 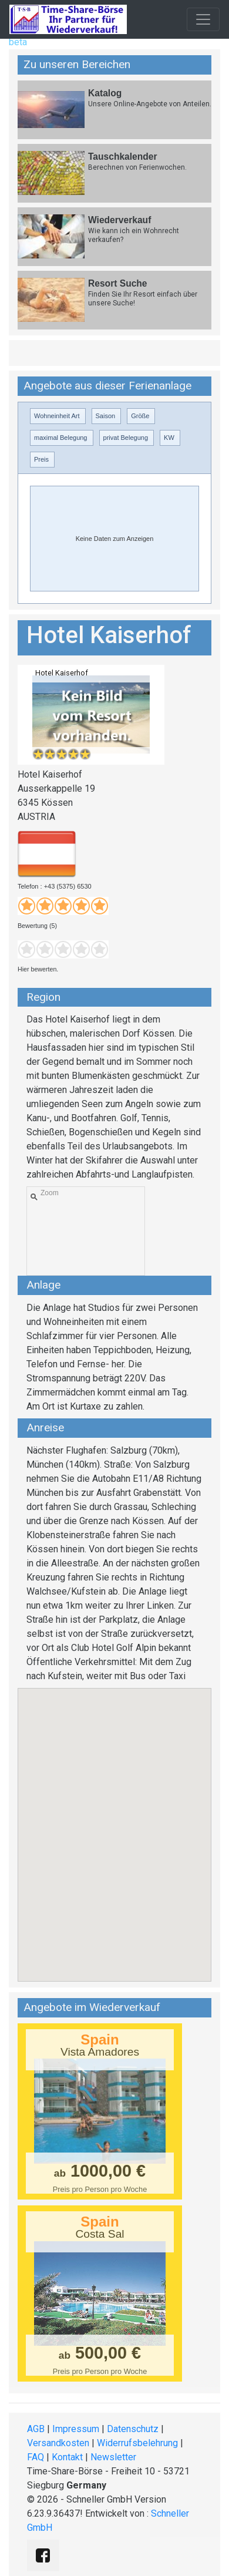 What do you see at coordinates (35, 2457) in the screenshot?
I see `FAQ` at bounding box center [35, 2457].